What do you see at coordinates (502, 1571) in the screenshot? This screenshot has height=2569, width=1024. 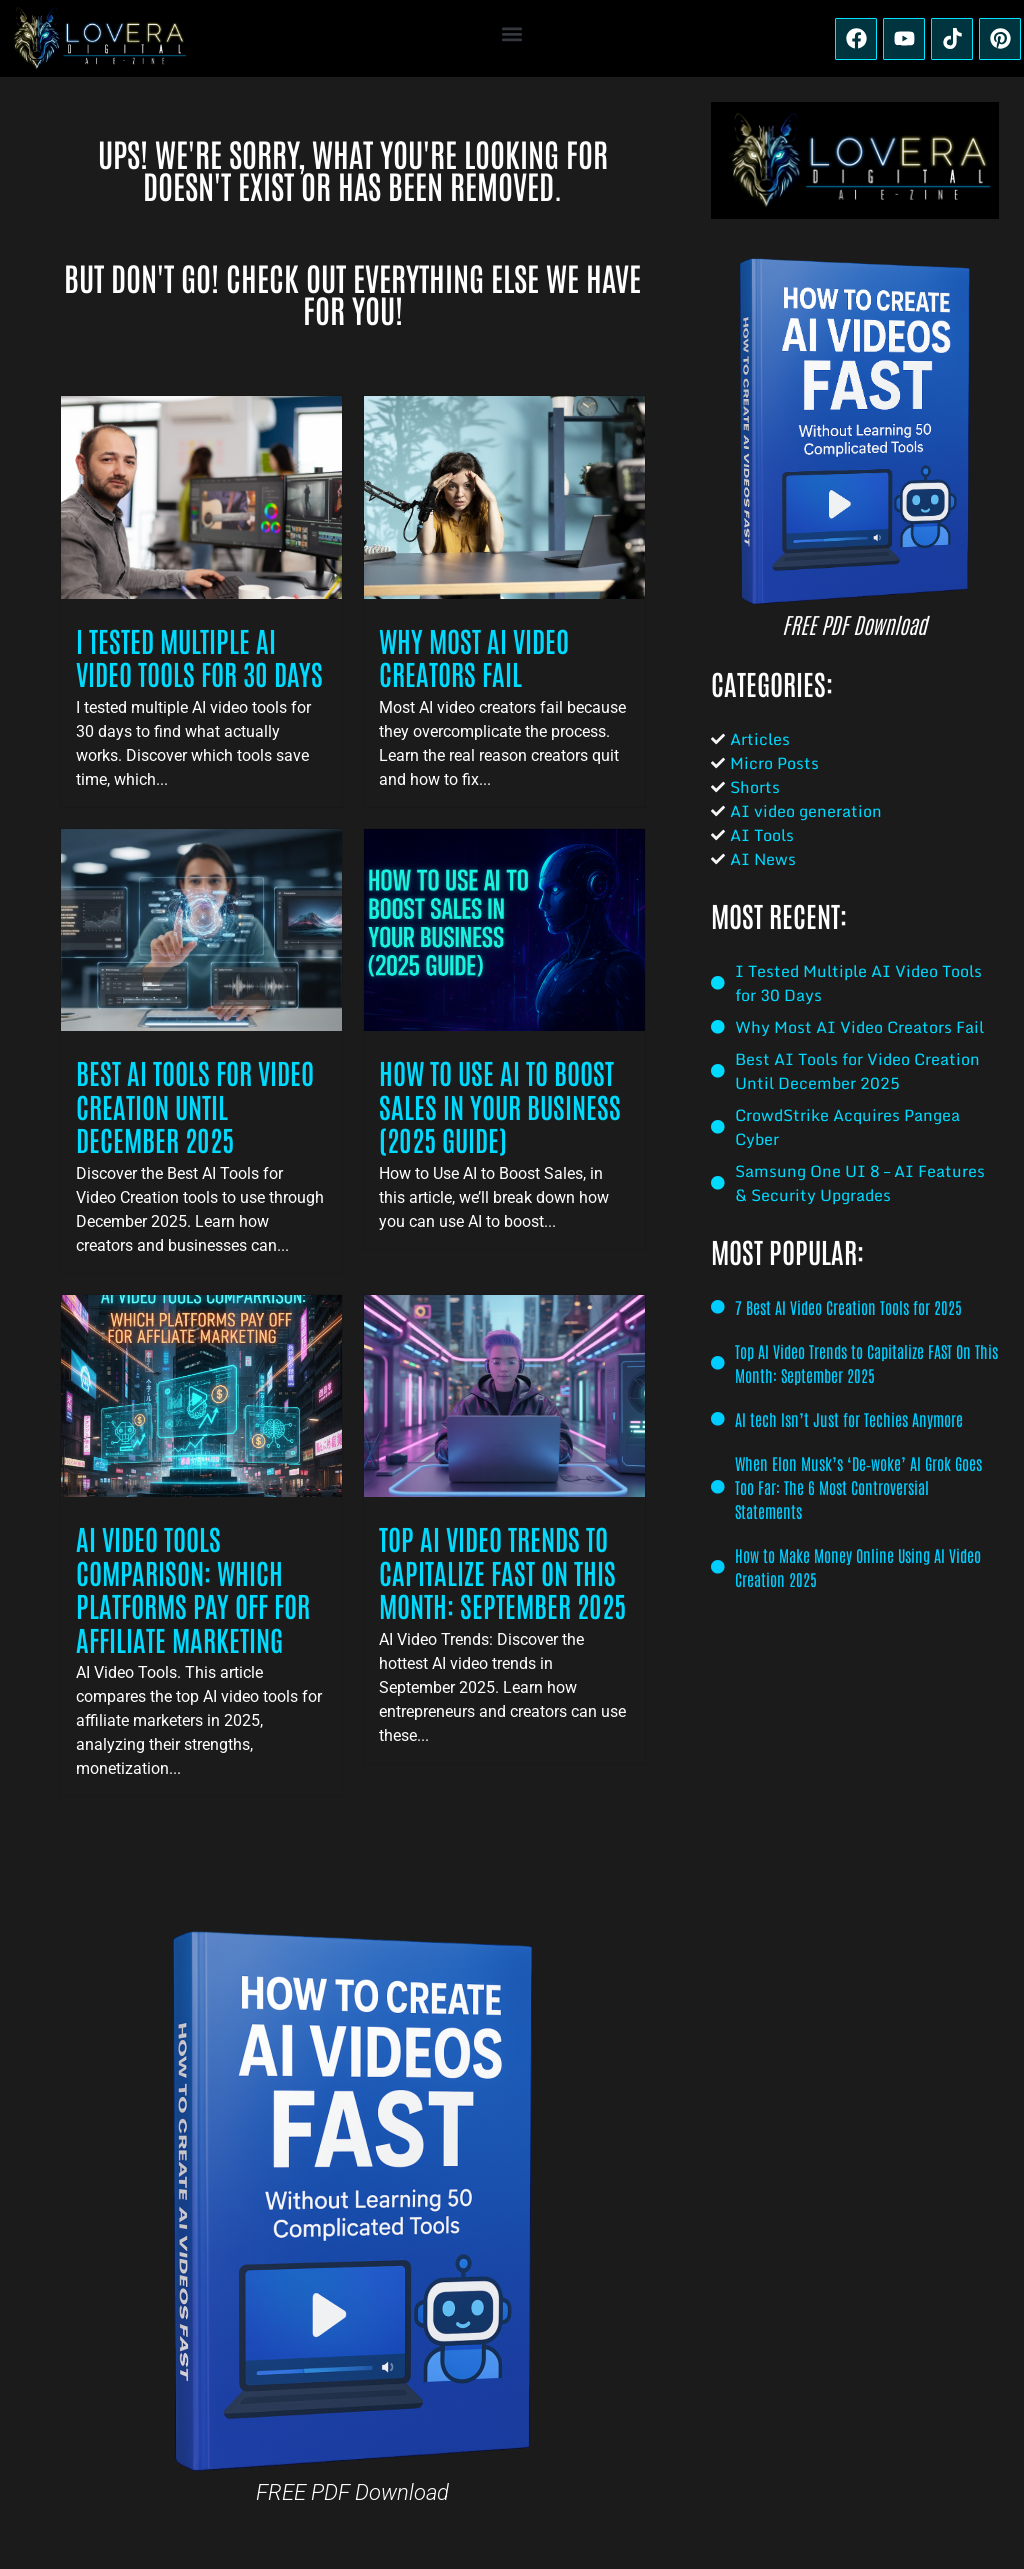 I see `Top AI Video Trends to Capitalize FAST On This Month: September 2025` at bounding box center [502, 1571].